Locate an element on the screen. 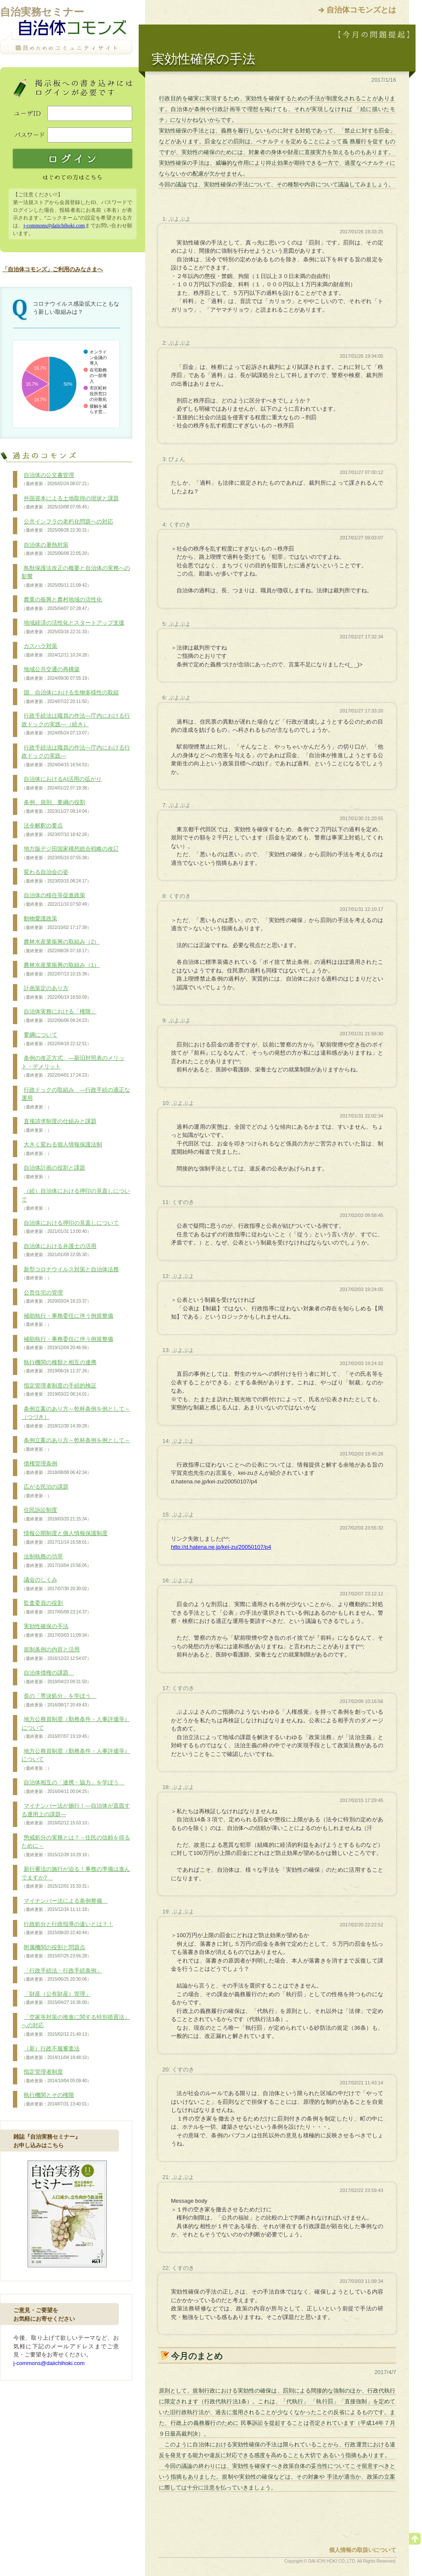 This screenshot has height=2576, width=422. 自治体における押印の見直しについて is located at coordinates (70, 1227).